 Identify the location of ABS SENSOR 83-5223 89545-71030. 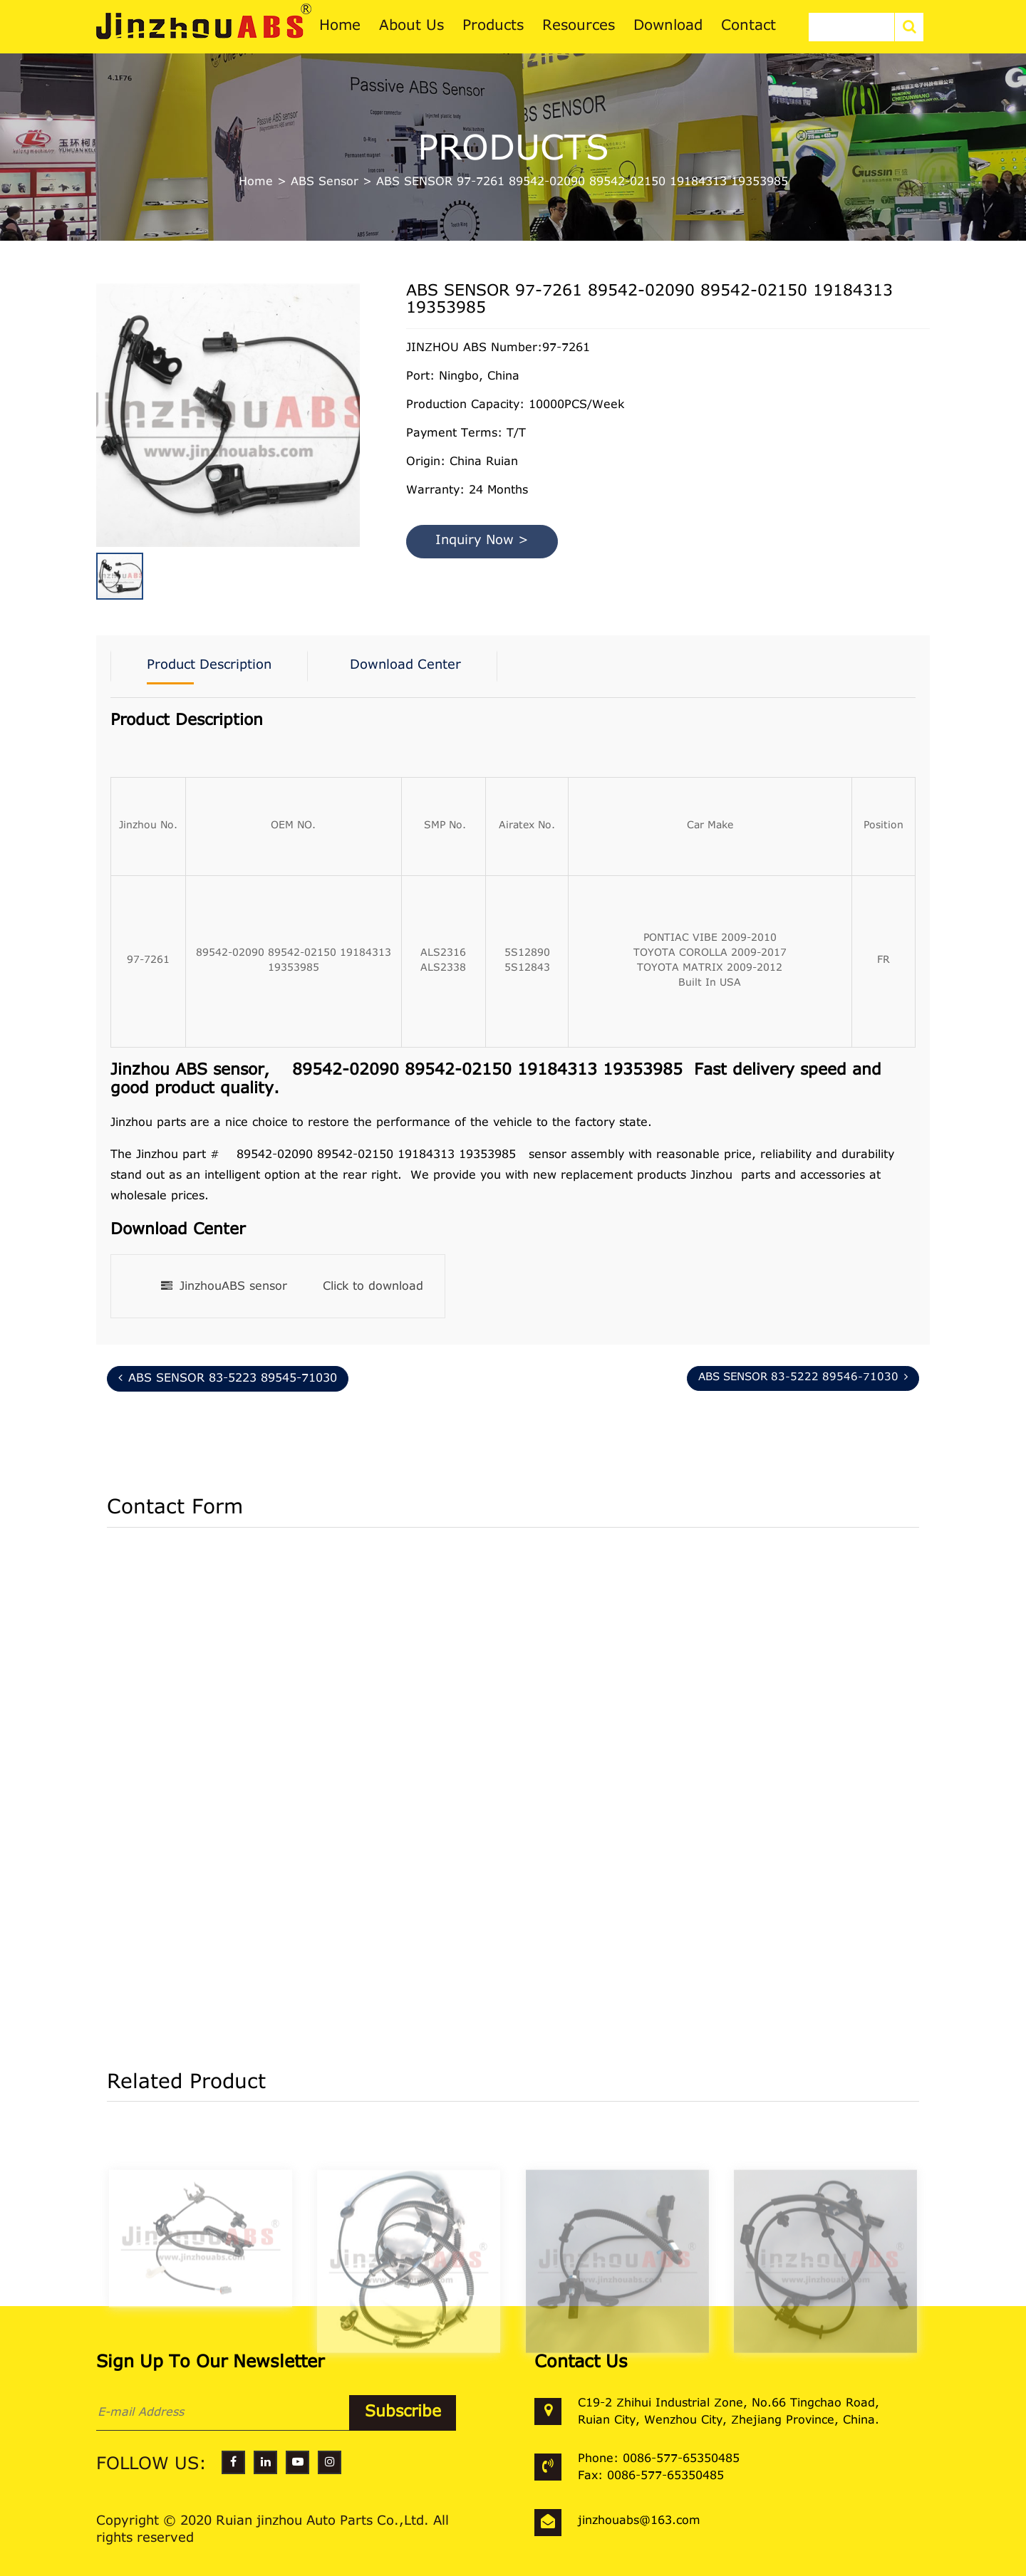
(227, 1378).